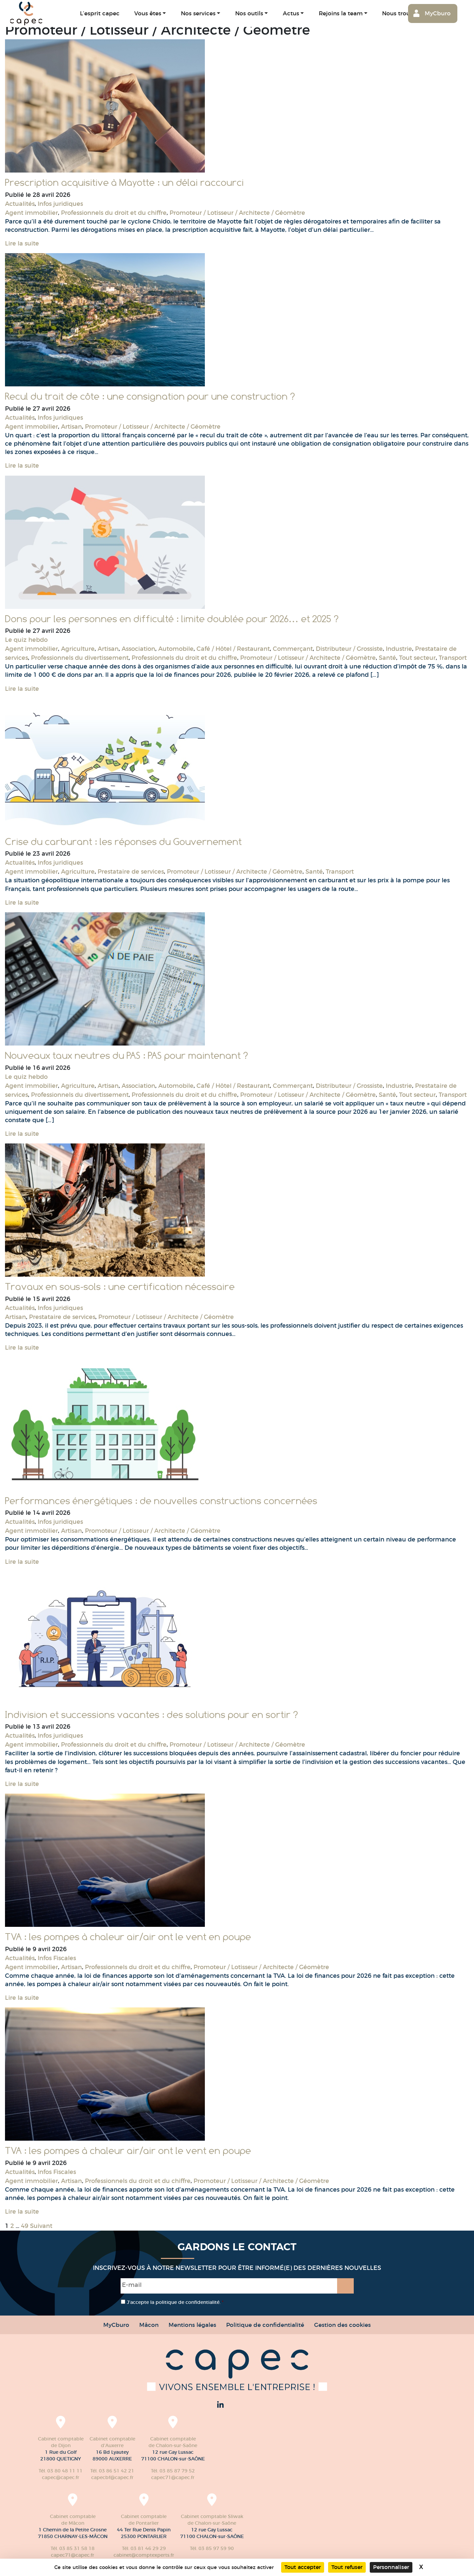 The image size is (474, 2576). I want to click on Mentions légales, so click(192, 2324).